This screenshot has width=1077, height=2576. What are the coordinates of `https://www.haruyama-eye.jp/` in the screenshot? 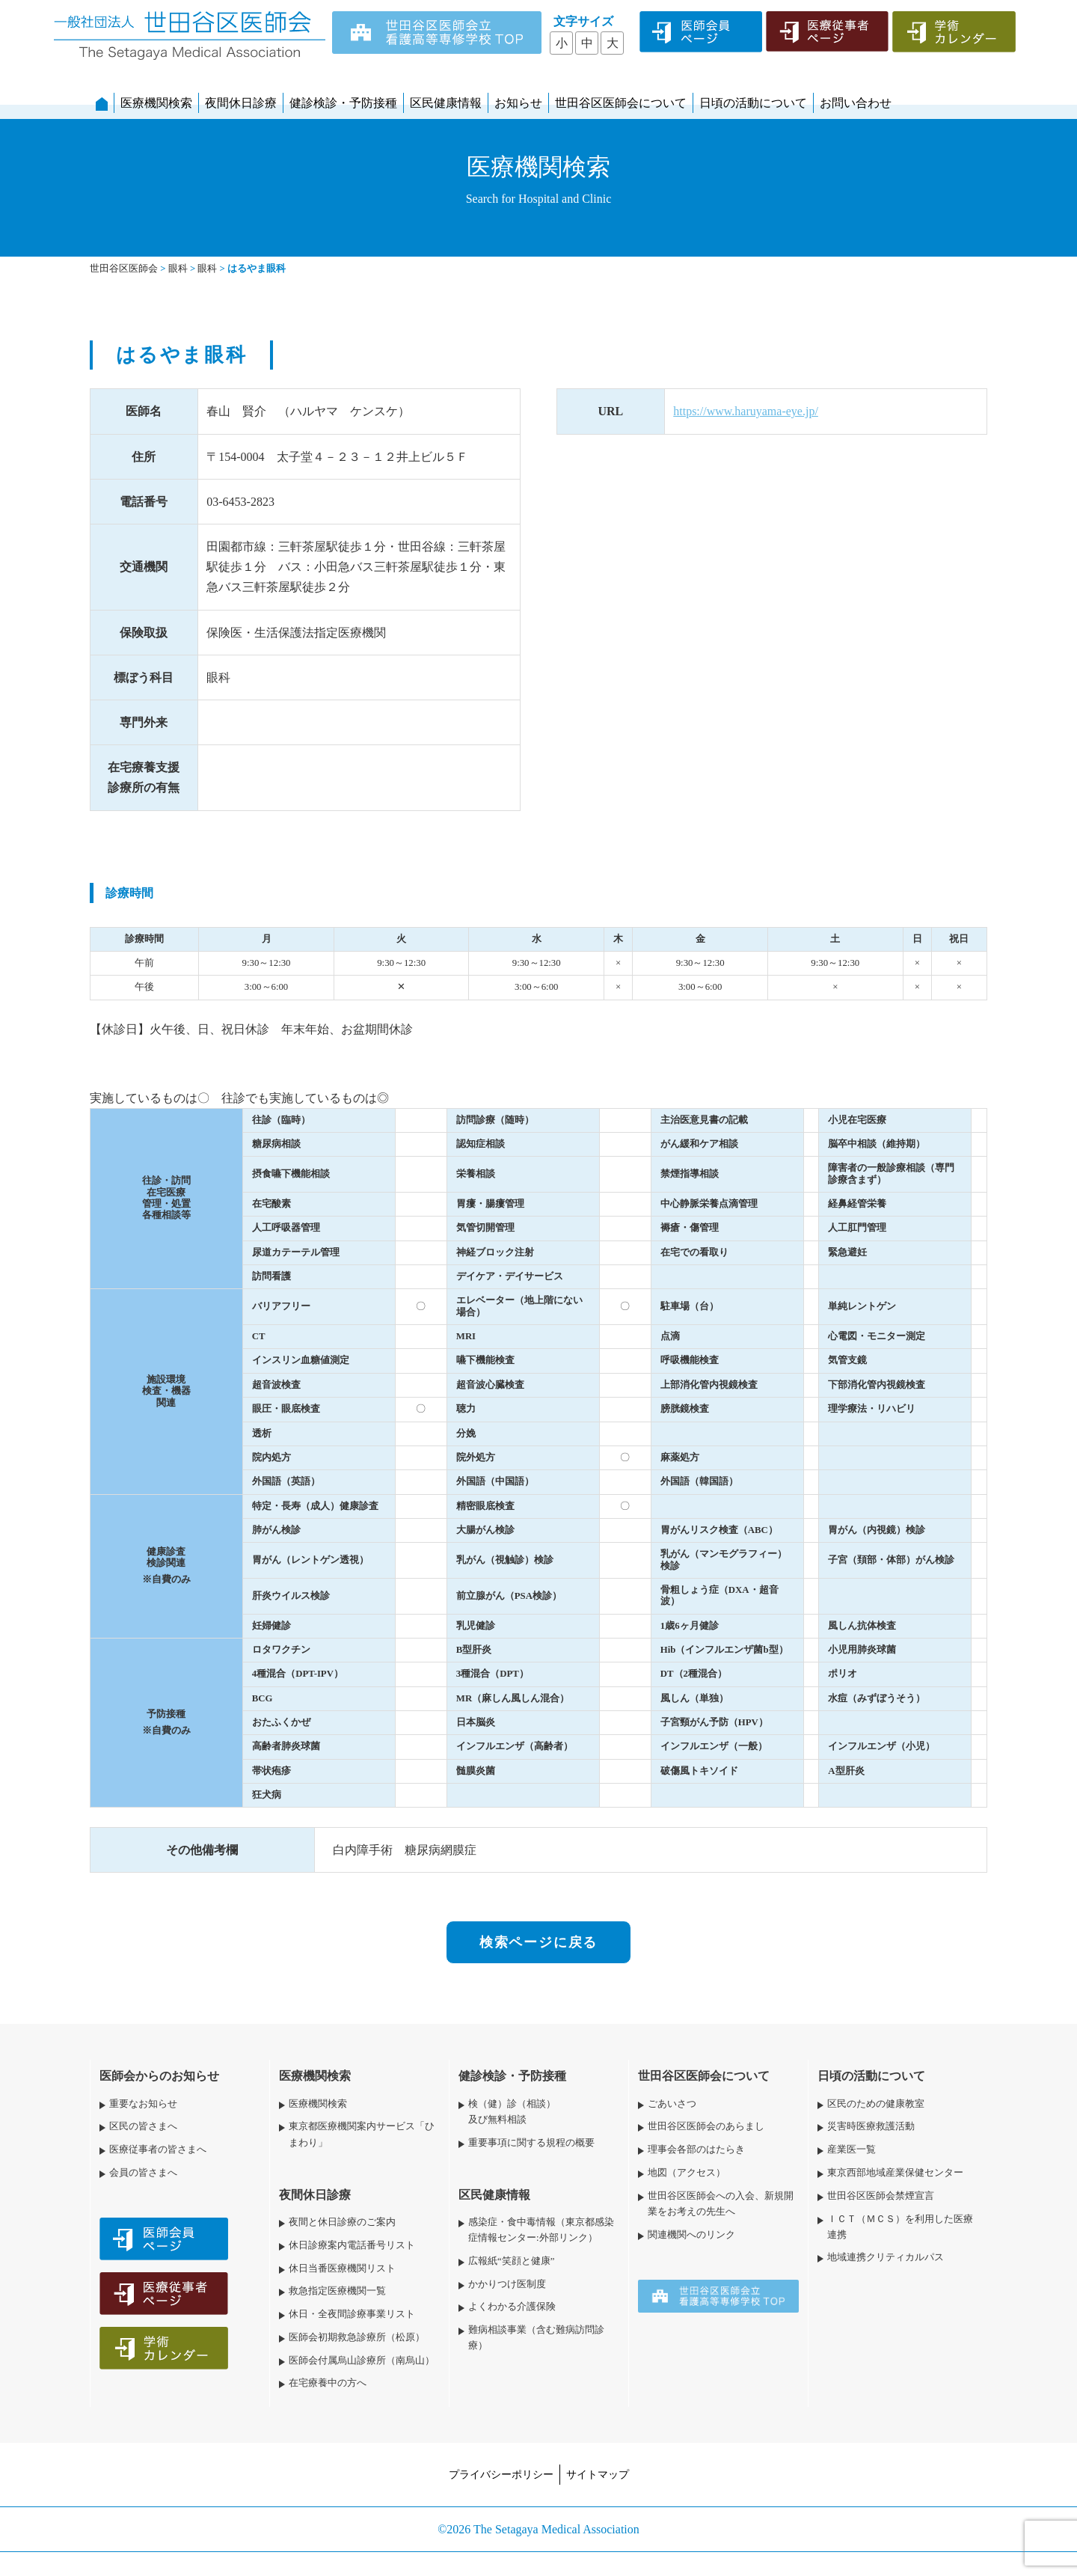 It's located at (745, 411).